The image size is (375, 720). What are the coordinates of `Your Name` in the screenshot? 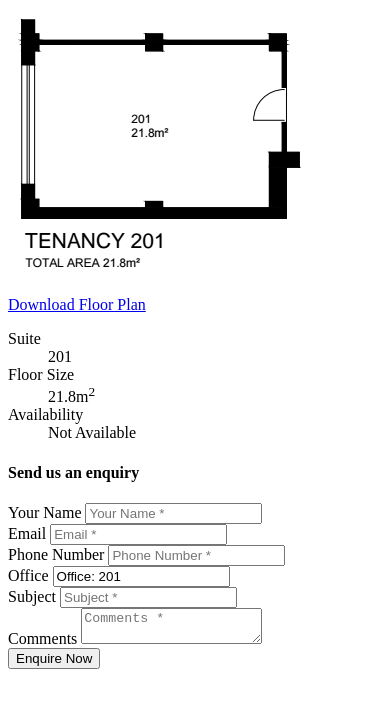 It's located at (44, 512).